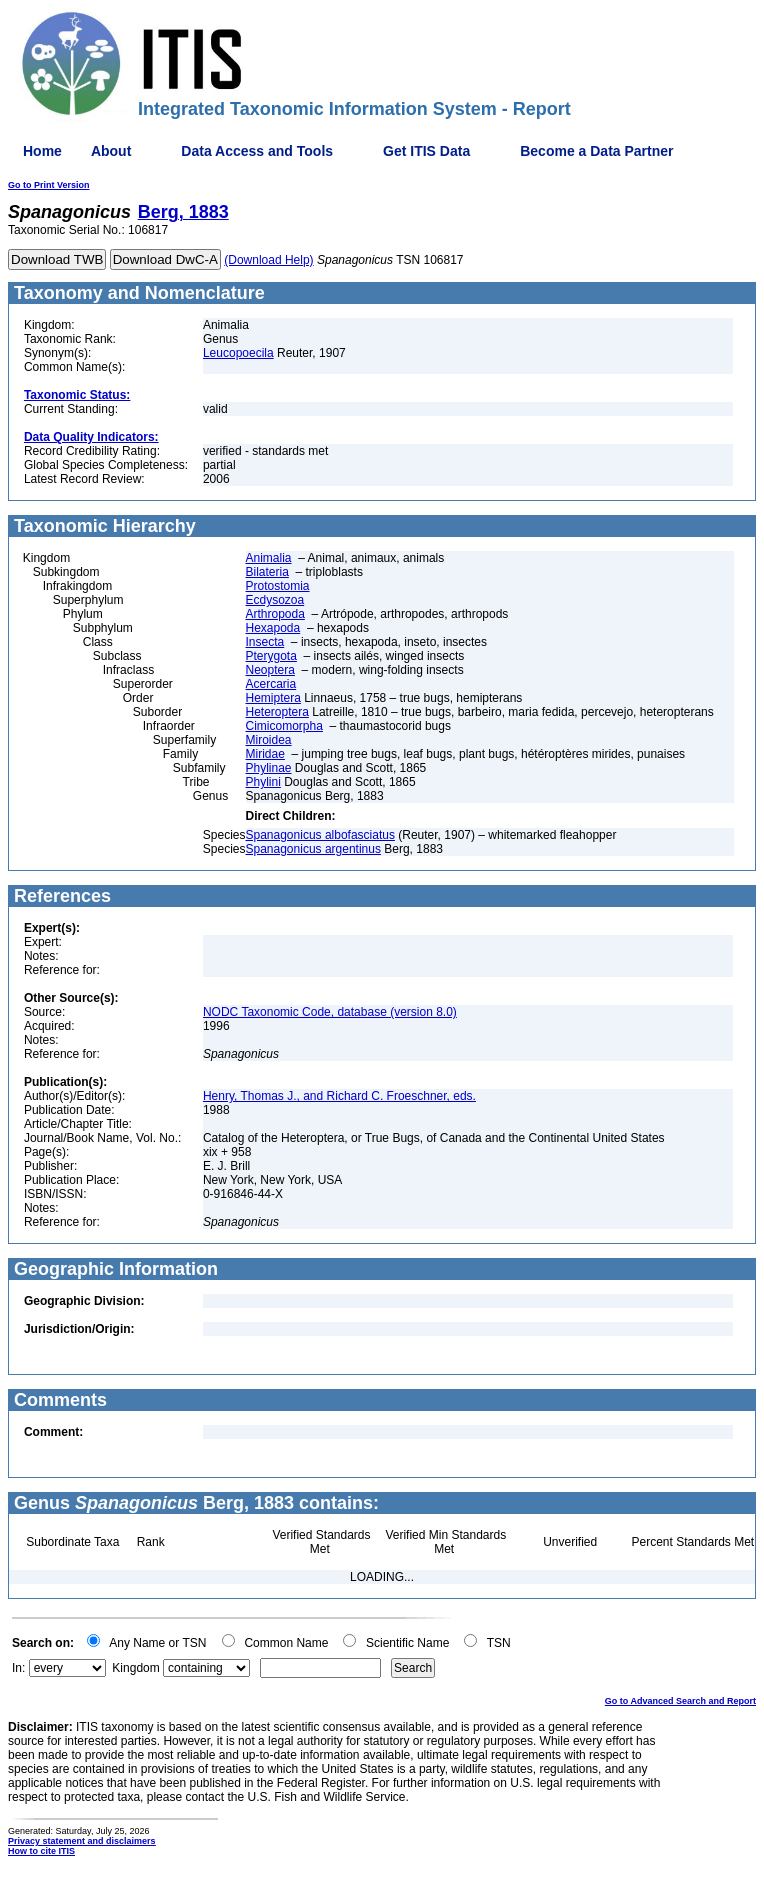 The height and width of the screenshot is (1878, 764). What do you see at coordinates (49, 185) in the screenshot?
I see `Go to Print Version` at bounding box center [49, 185].